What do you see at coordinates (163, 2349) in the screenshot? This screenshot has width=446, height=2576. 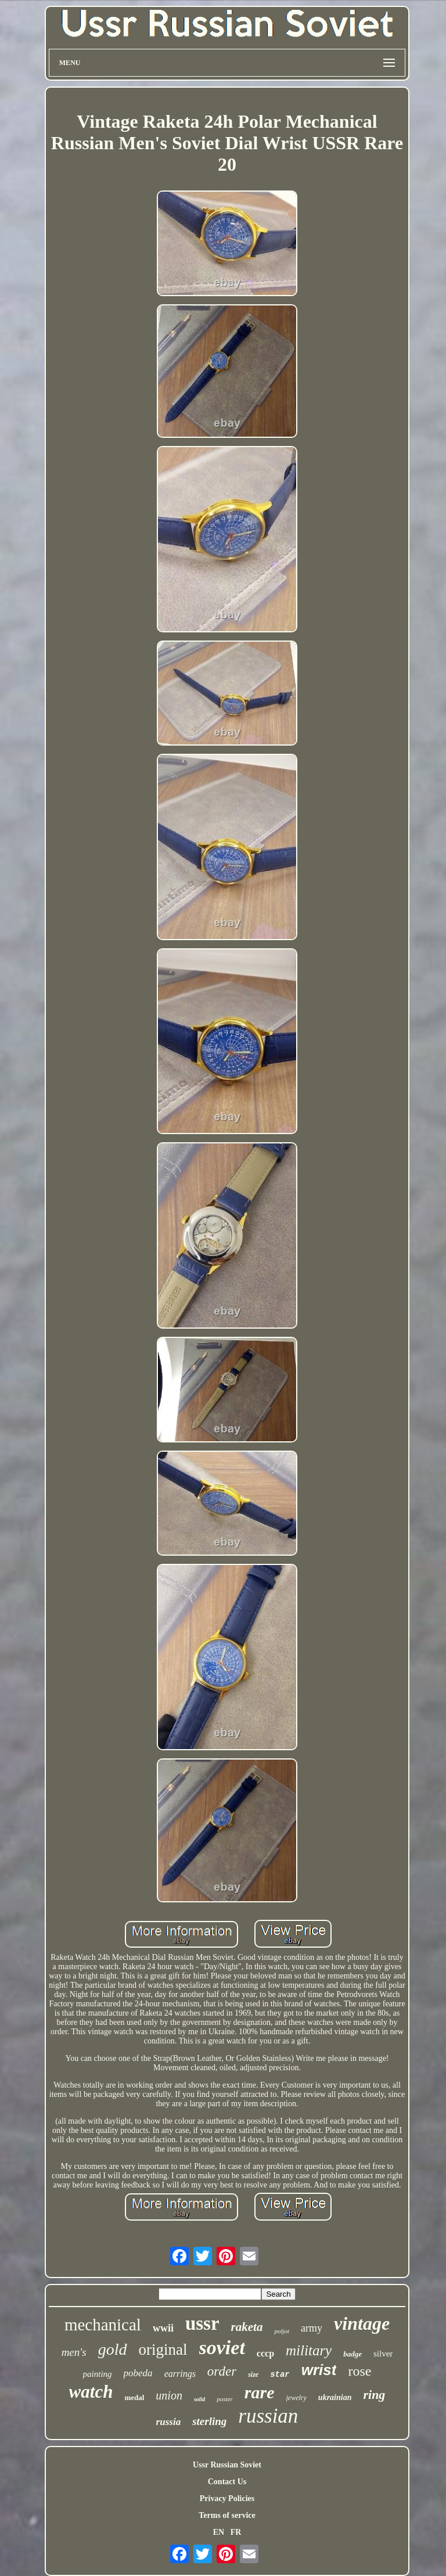 I see `original` at bounding box center [163, 2349].